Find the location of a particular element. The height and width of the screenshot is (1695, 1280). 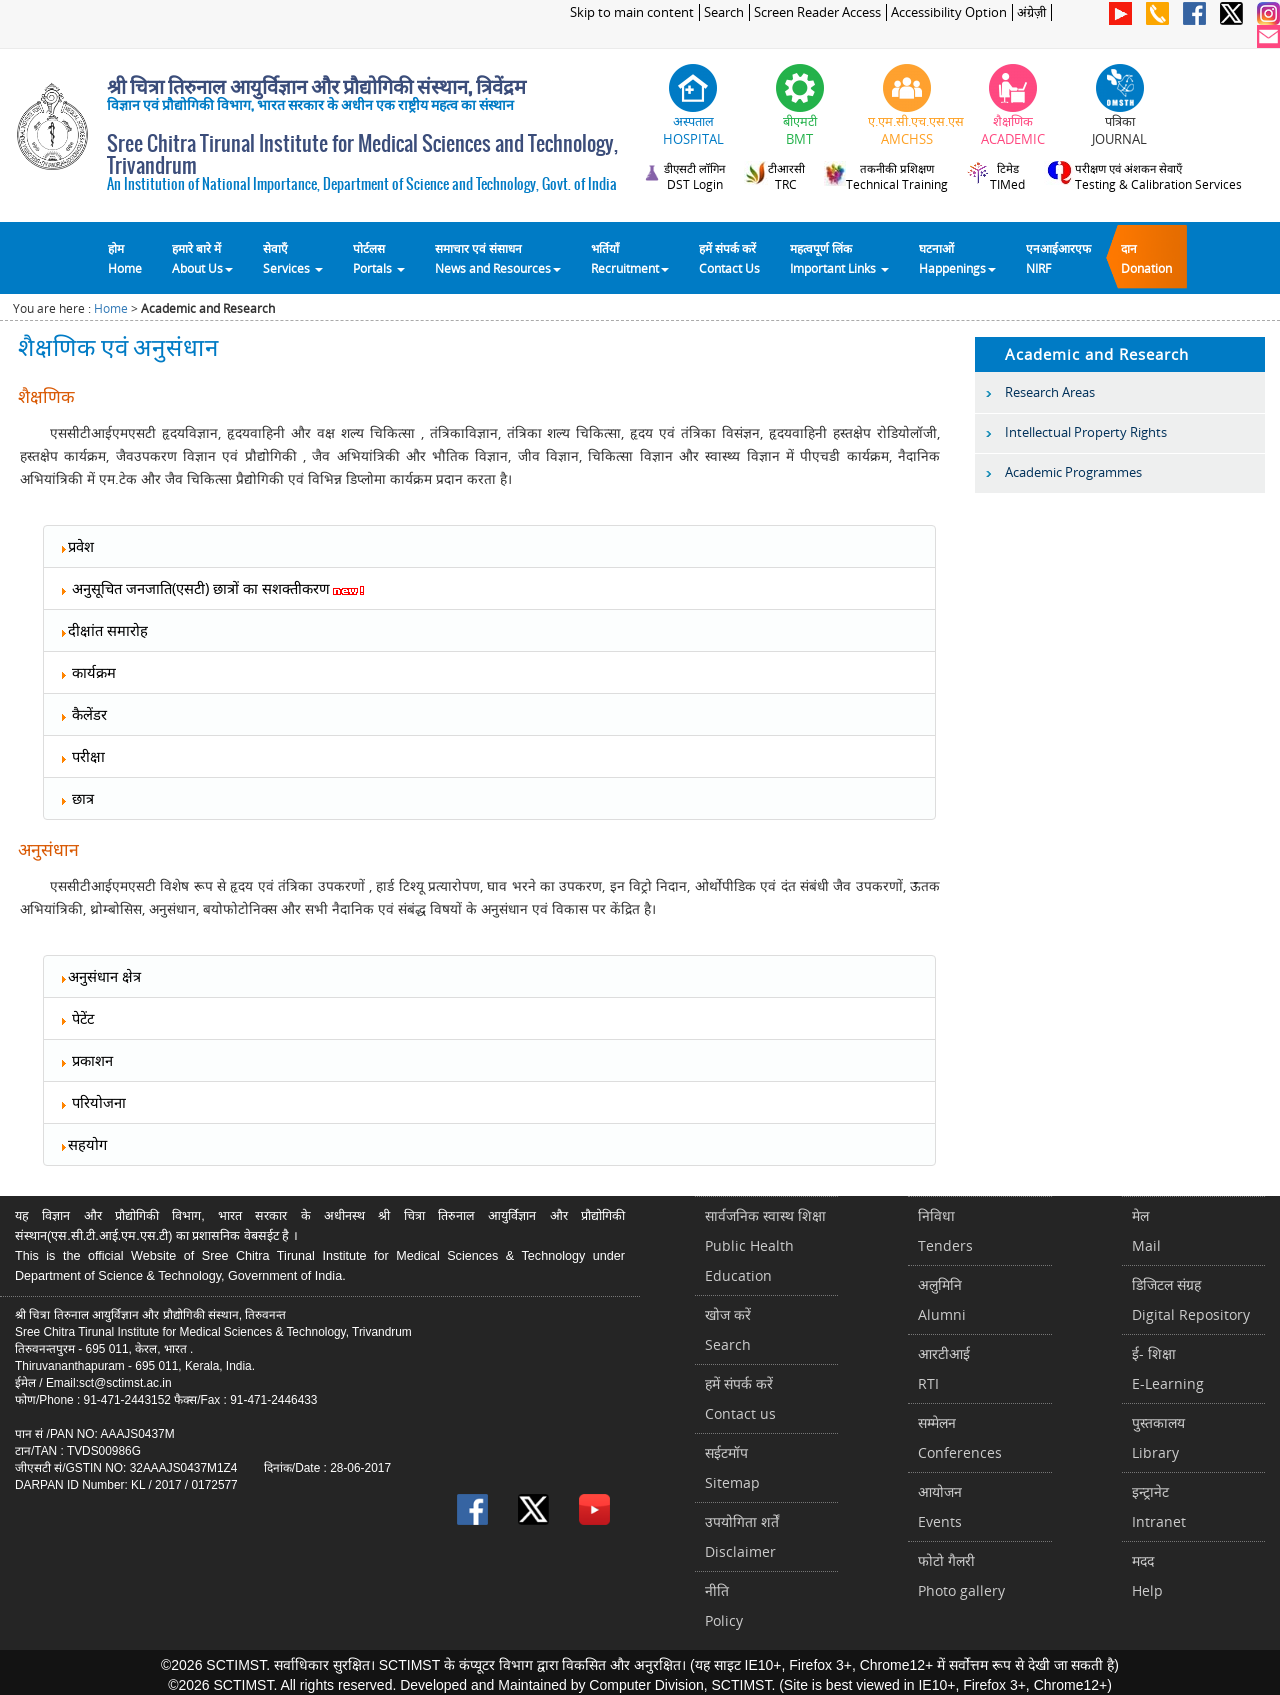

हमारे बारे में About Us is located at coordinates (202, 258).